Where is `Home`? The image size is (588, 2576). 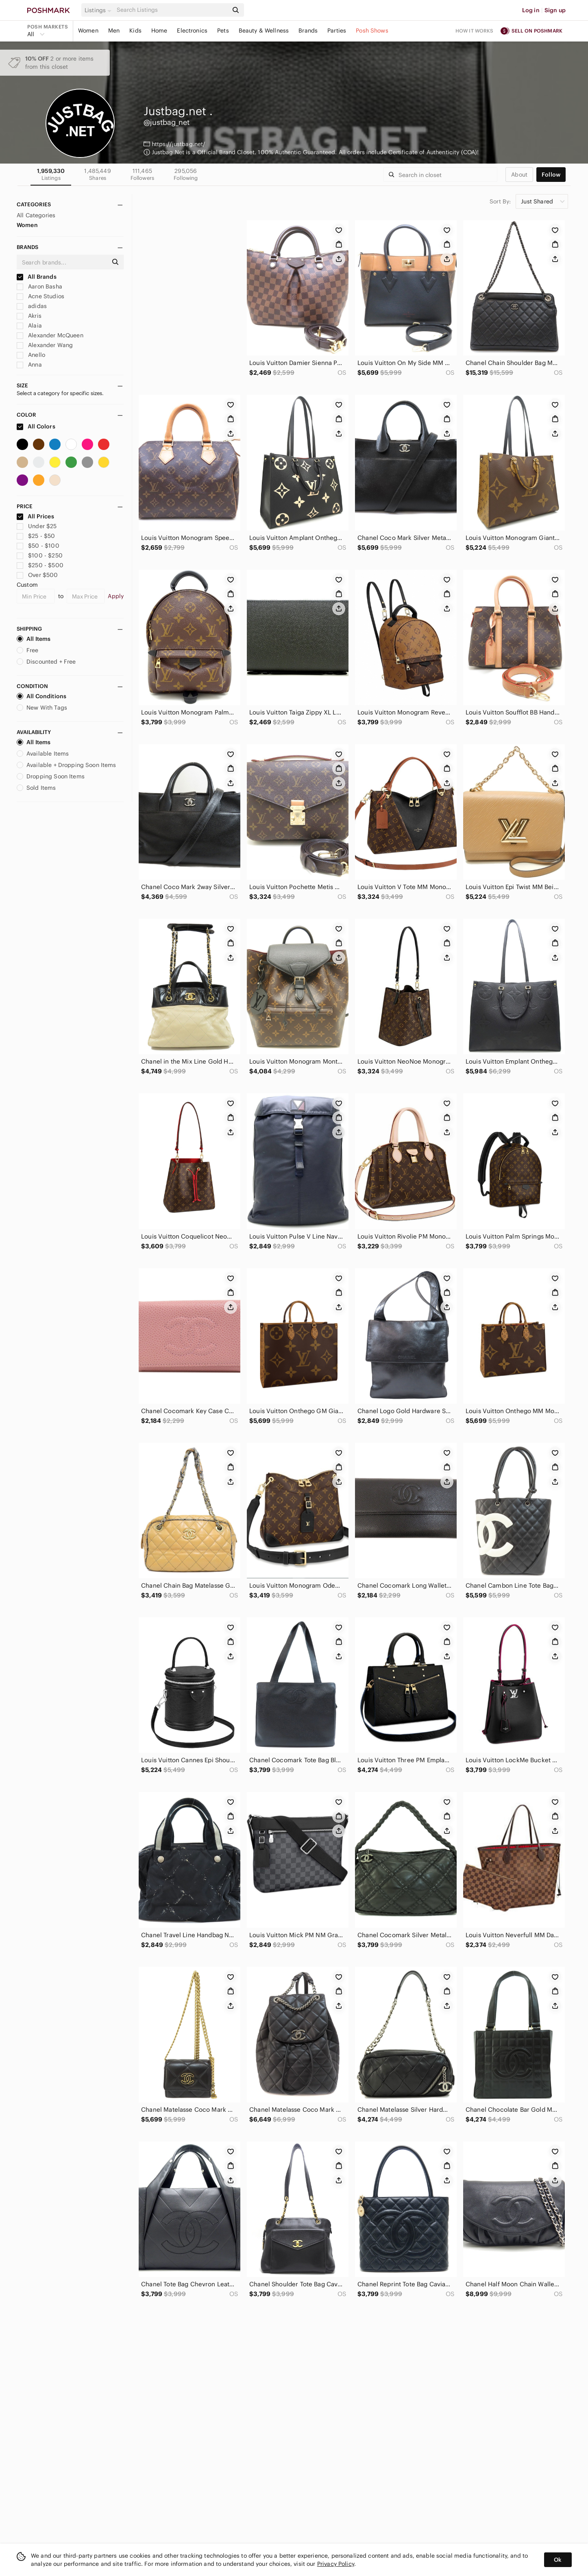
Home is located at coordinates (159, 30).